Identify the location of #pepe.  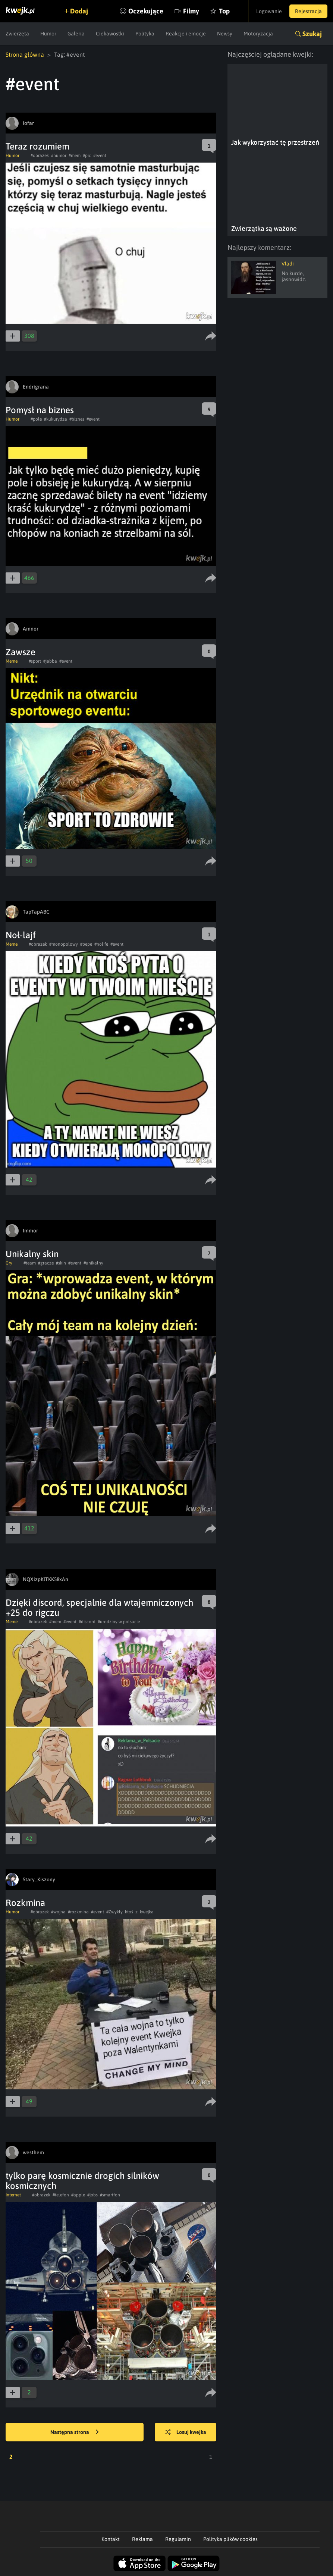
(86, 944).